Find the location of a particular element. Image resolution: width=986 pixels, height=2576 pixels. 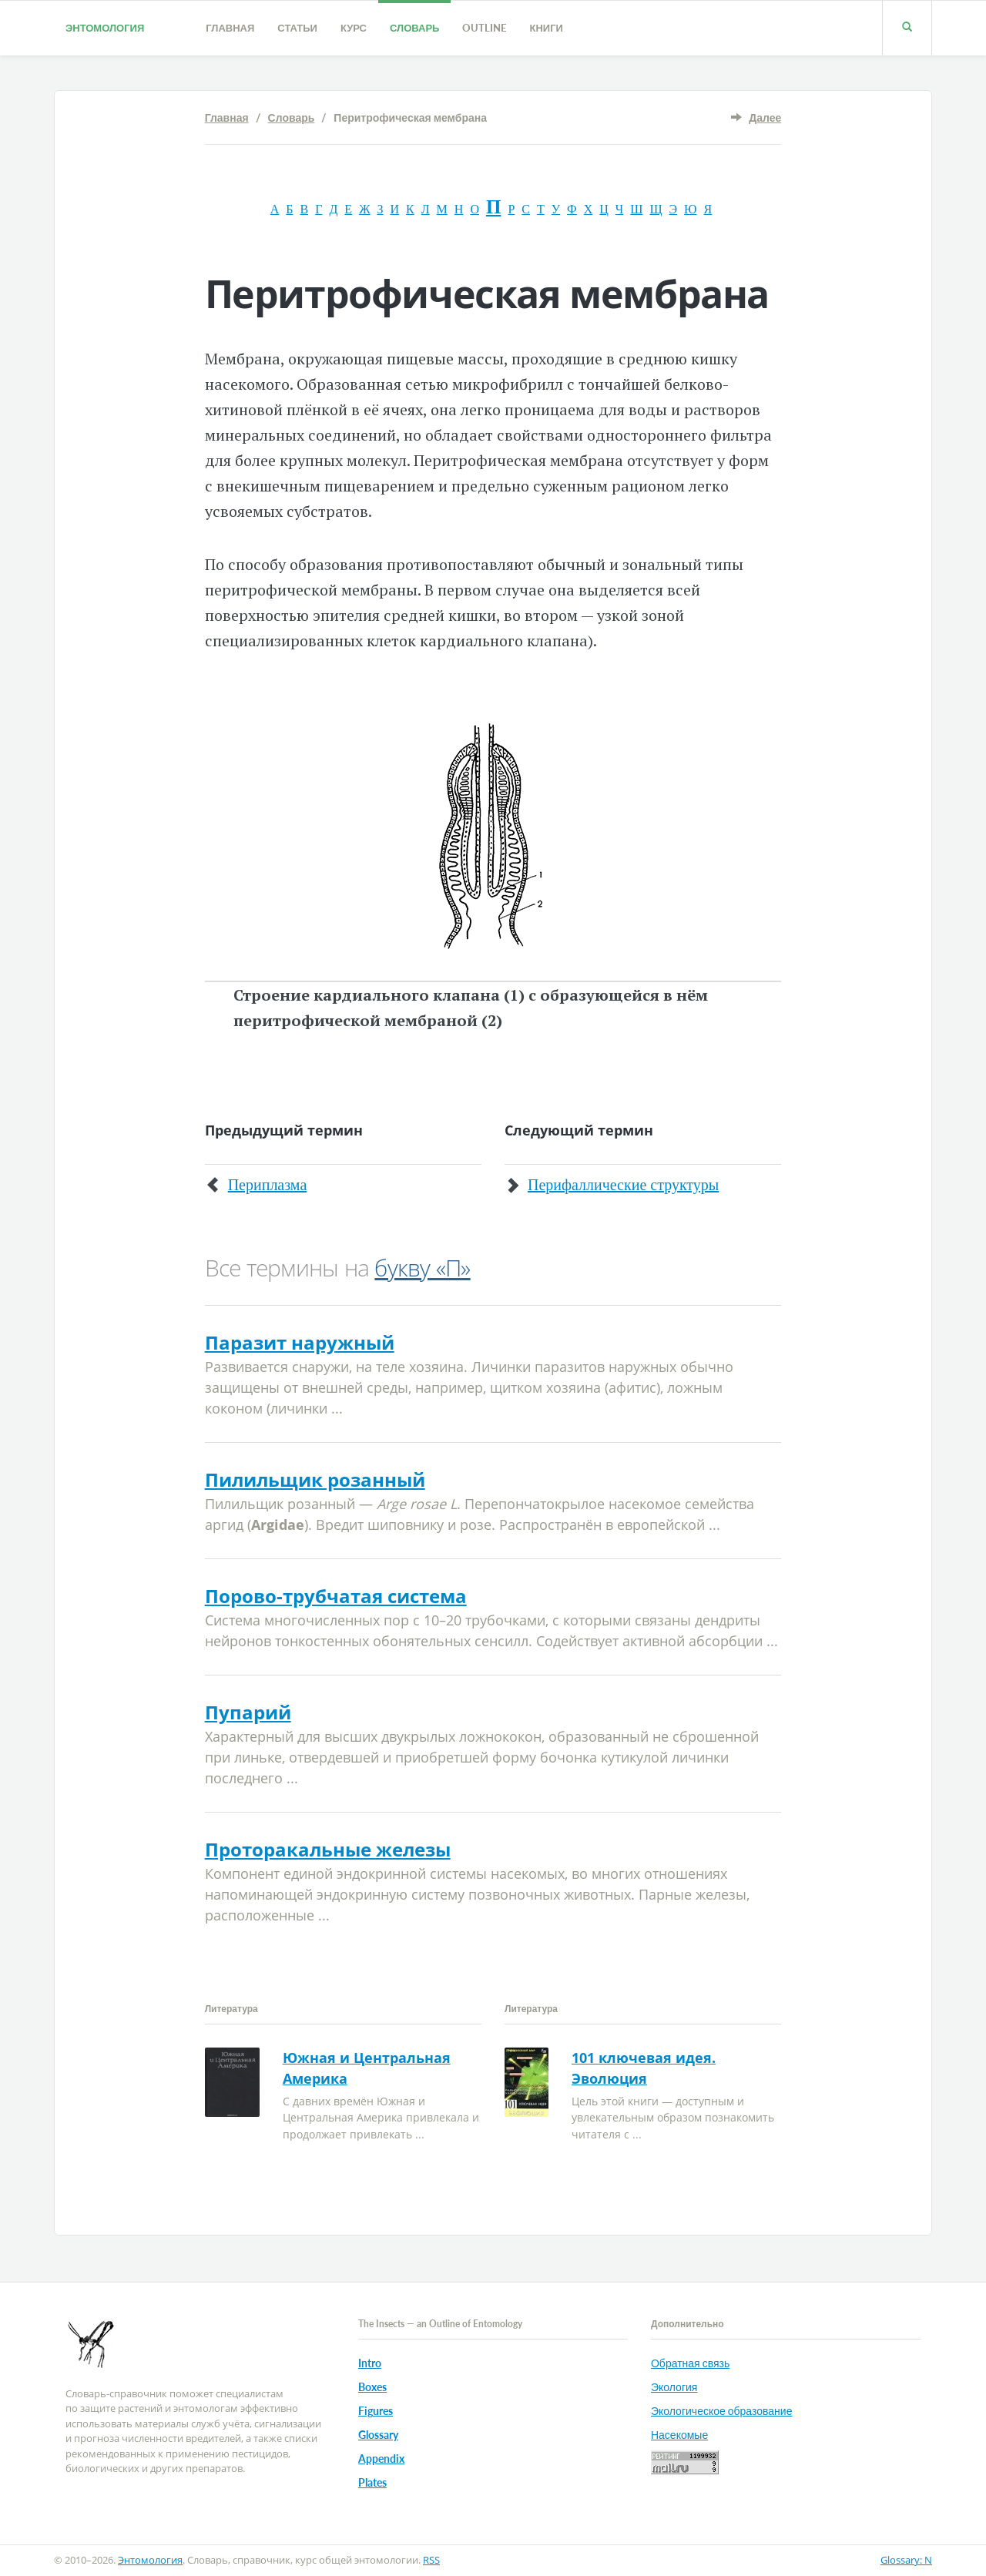

Экология is located at coordinates (674, 2386).